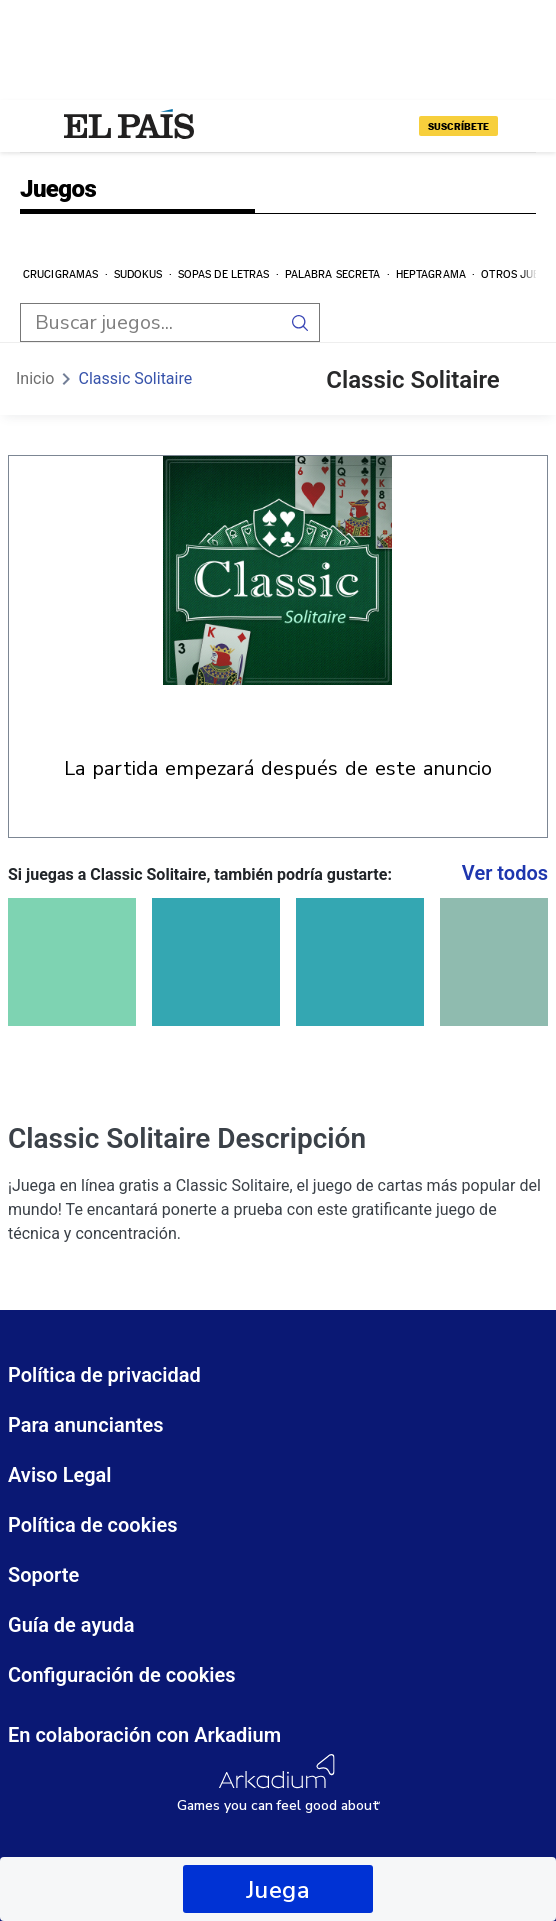 Image resolution: width=556 pixels, height=1921 pixels. What do you see at coordinates (458, 126) in the screenshot?
I see `suscríbete` at bounding box center [458, 126].